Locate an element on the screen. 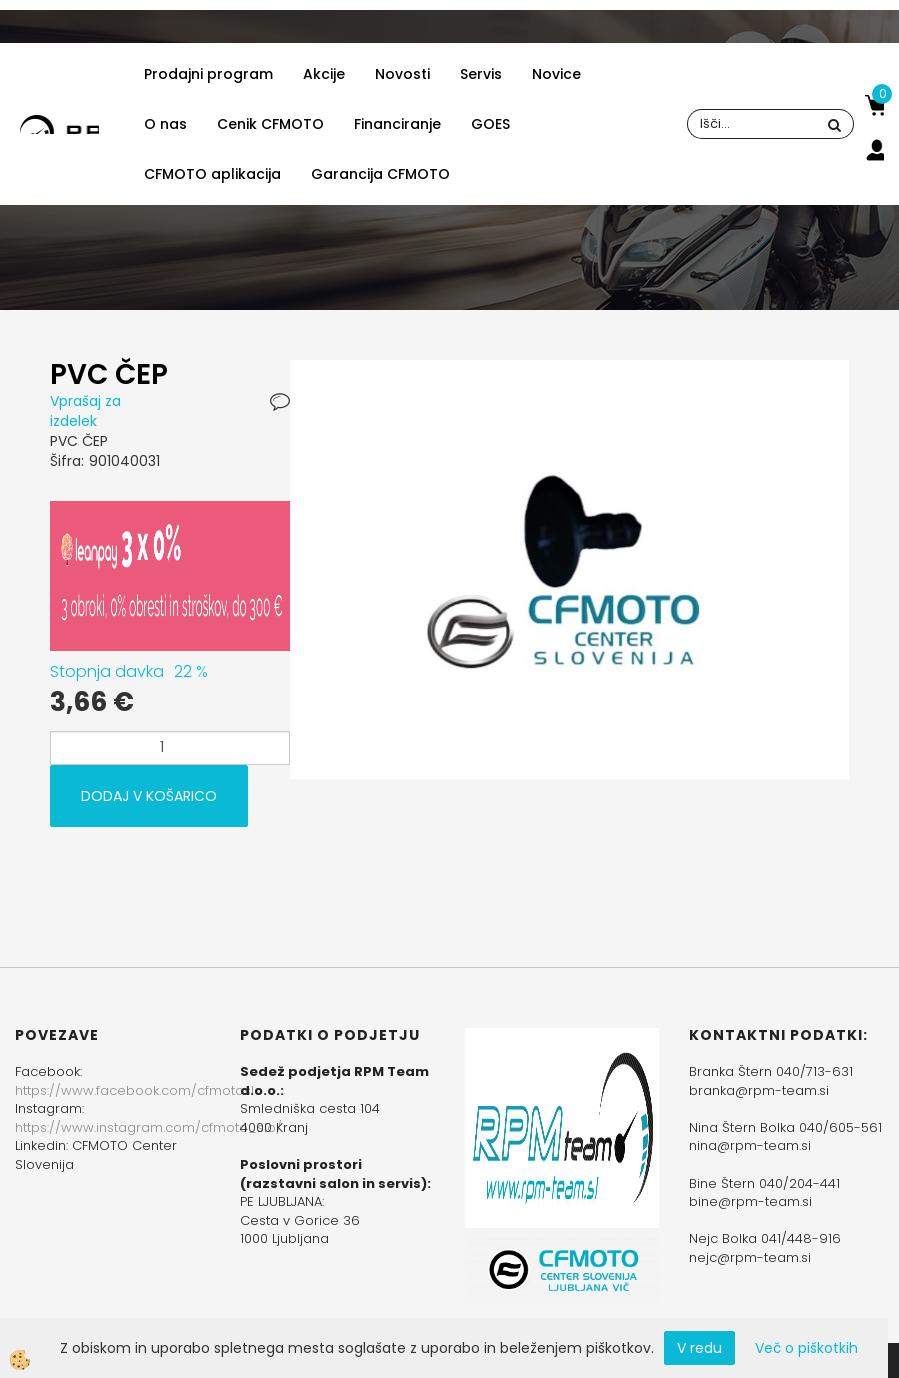 This screenshot has width=899, height=1378. Servis is located at coordinates (481, 74).